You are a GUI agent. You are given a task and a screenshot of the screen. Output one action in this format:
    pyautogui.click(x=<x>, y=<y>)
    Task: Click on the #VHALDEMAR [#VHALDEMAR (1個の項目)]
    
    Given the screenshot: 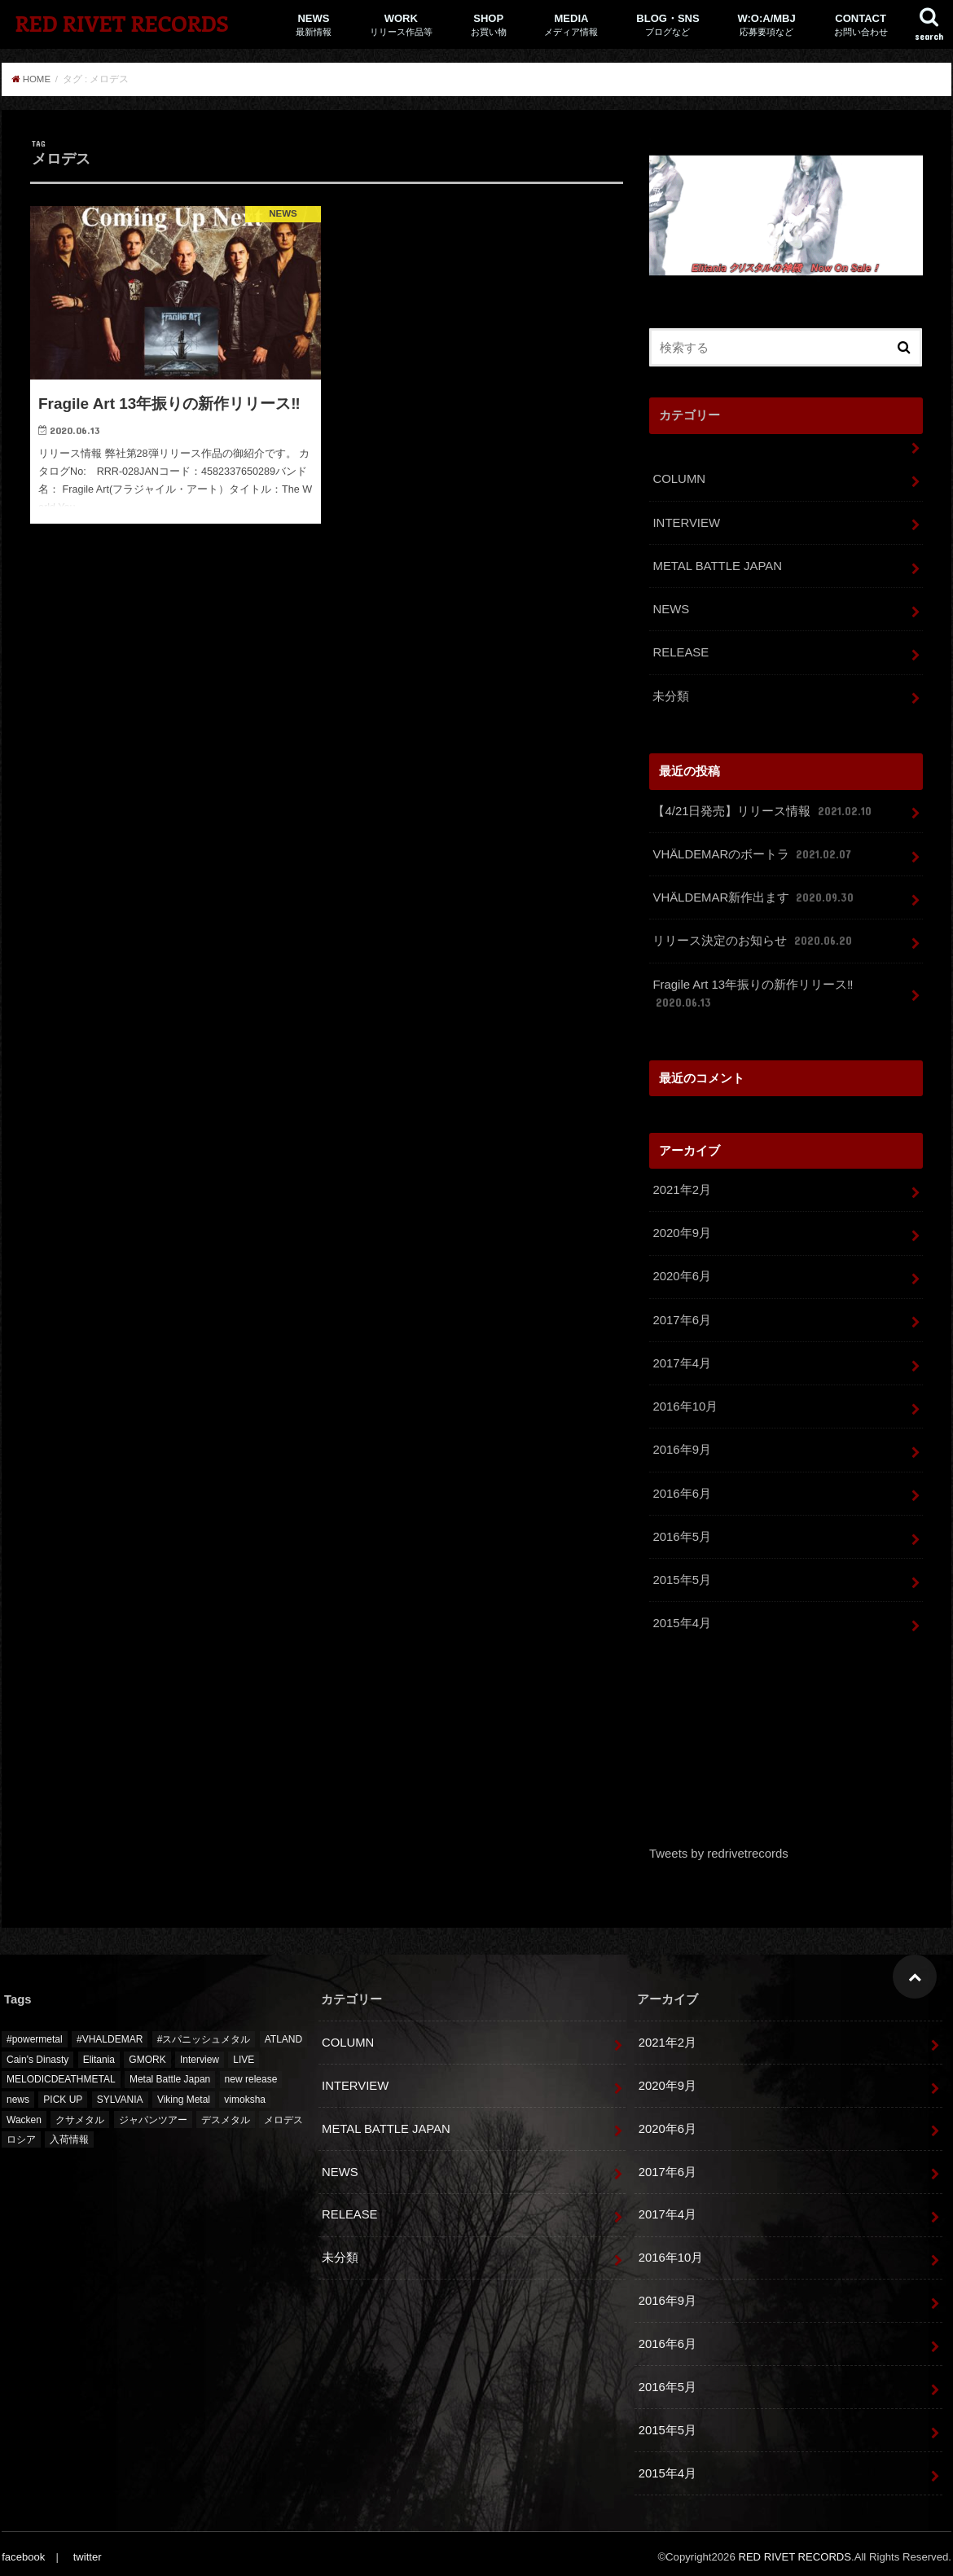 What is the action you would take?
    pyautogui.click(x=110, y=2032)
    